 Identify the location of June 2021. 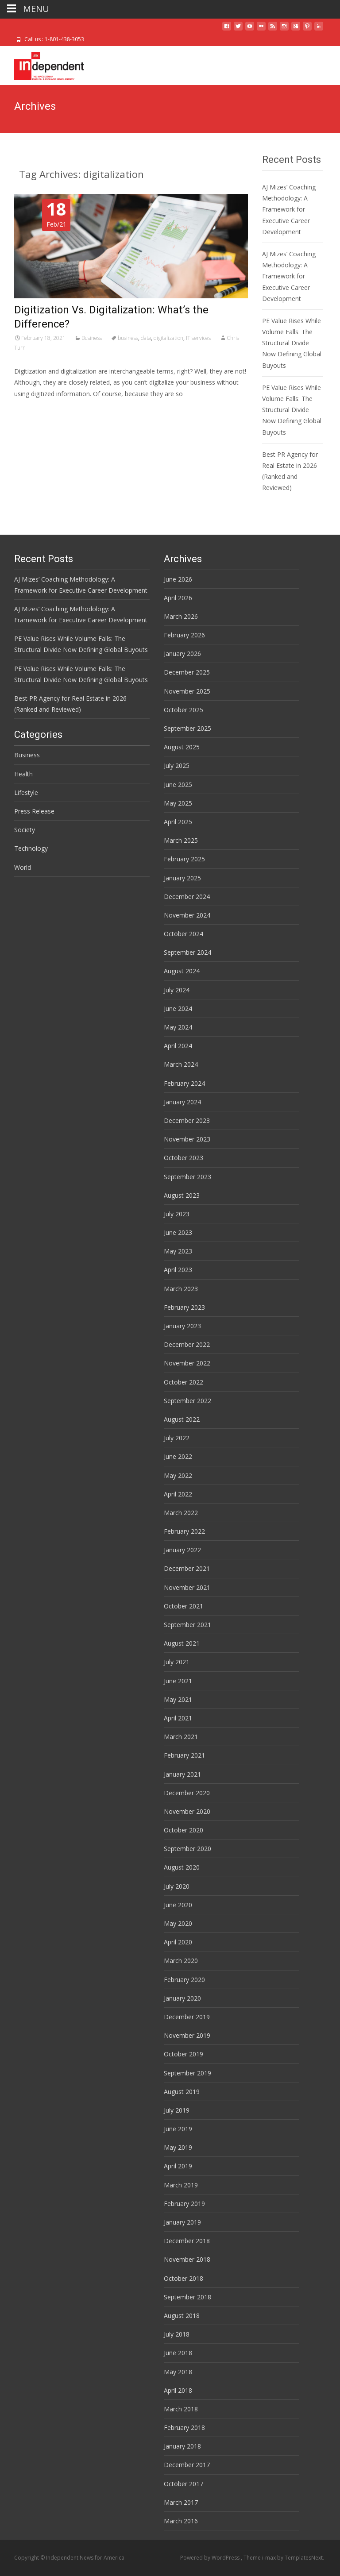
(178, 1681).